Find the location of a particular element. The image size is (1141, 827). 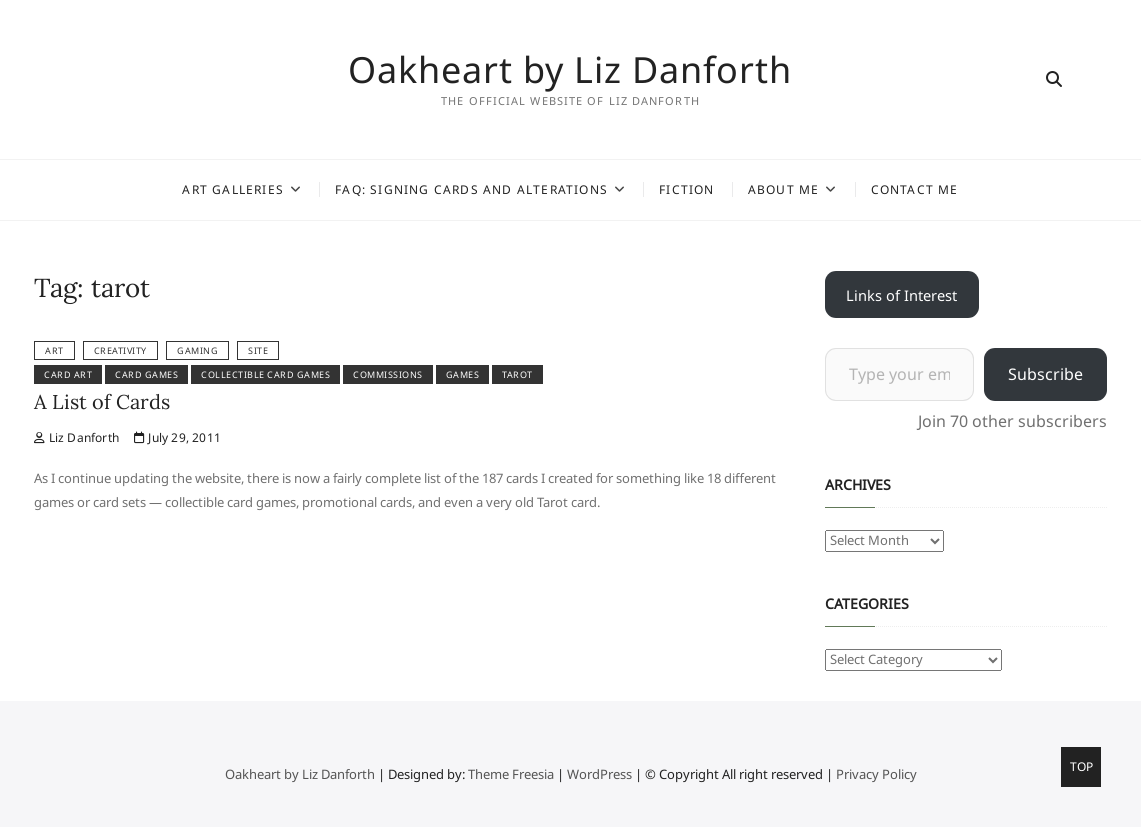

Theme Freesia is located at coordinates (511, 774).